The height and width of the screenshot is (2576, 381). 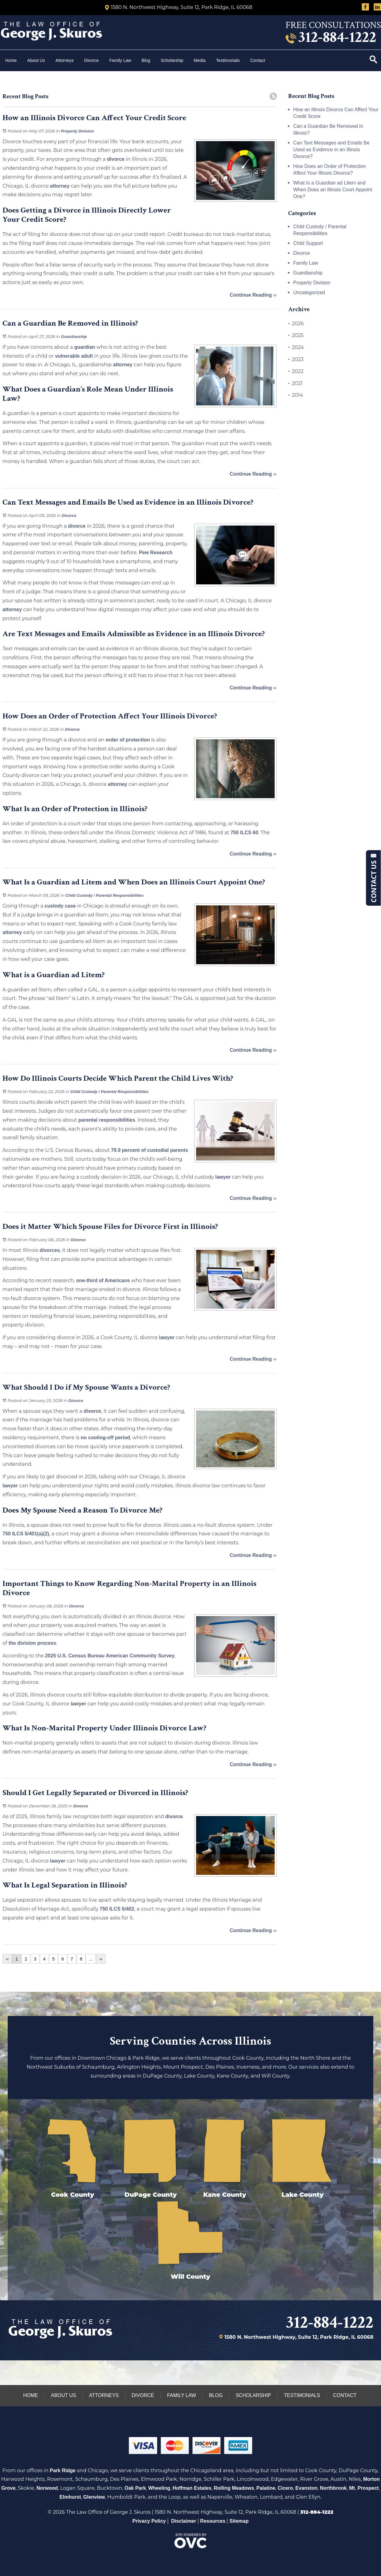 I want to click on 750 ILCS 5/402, so click(x=117, y=1909).